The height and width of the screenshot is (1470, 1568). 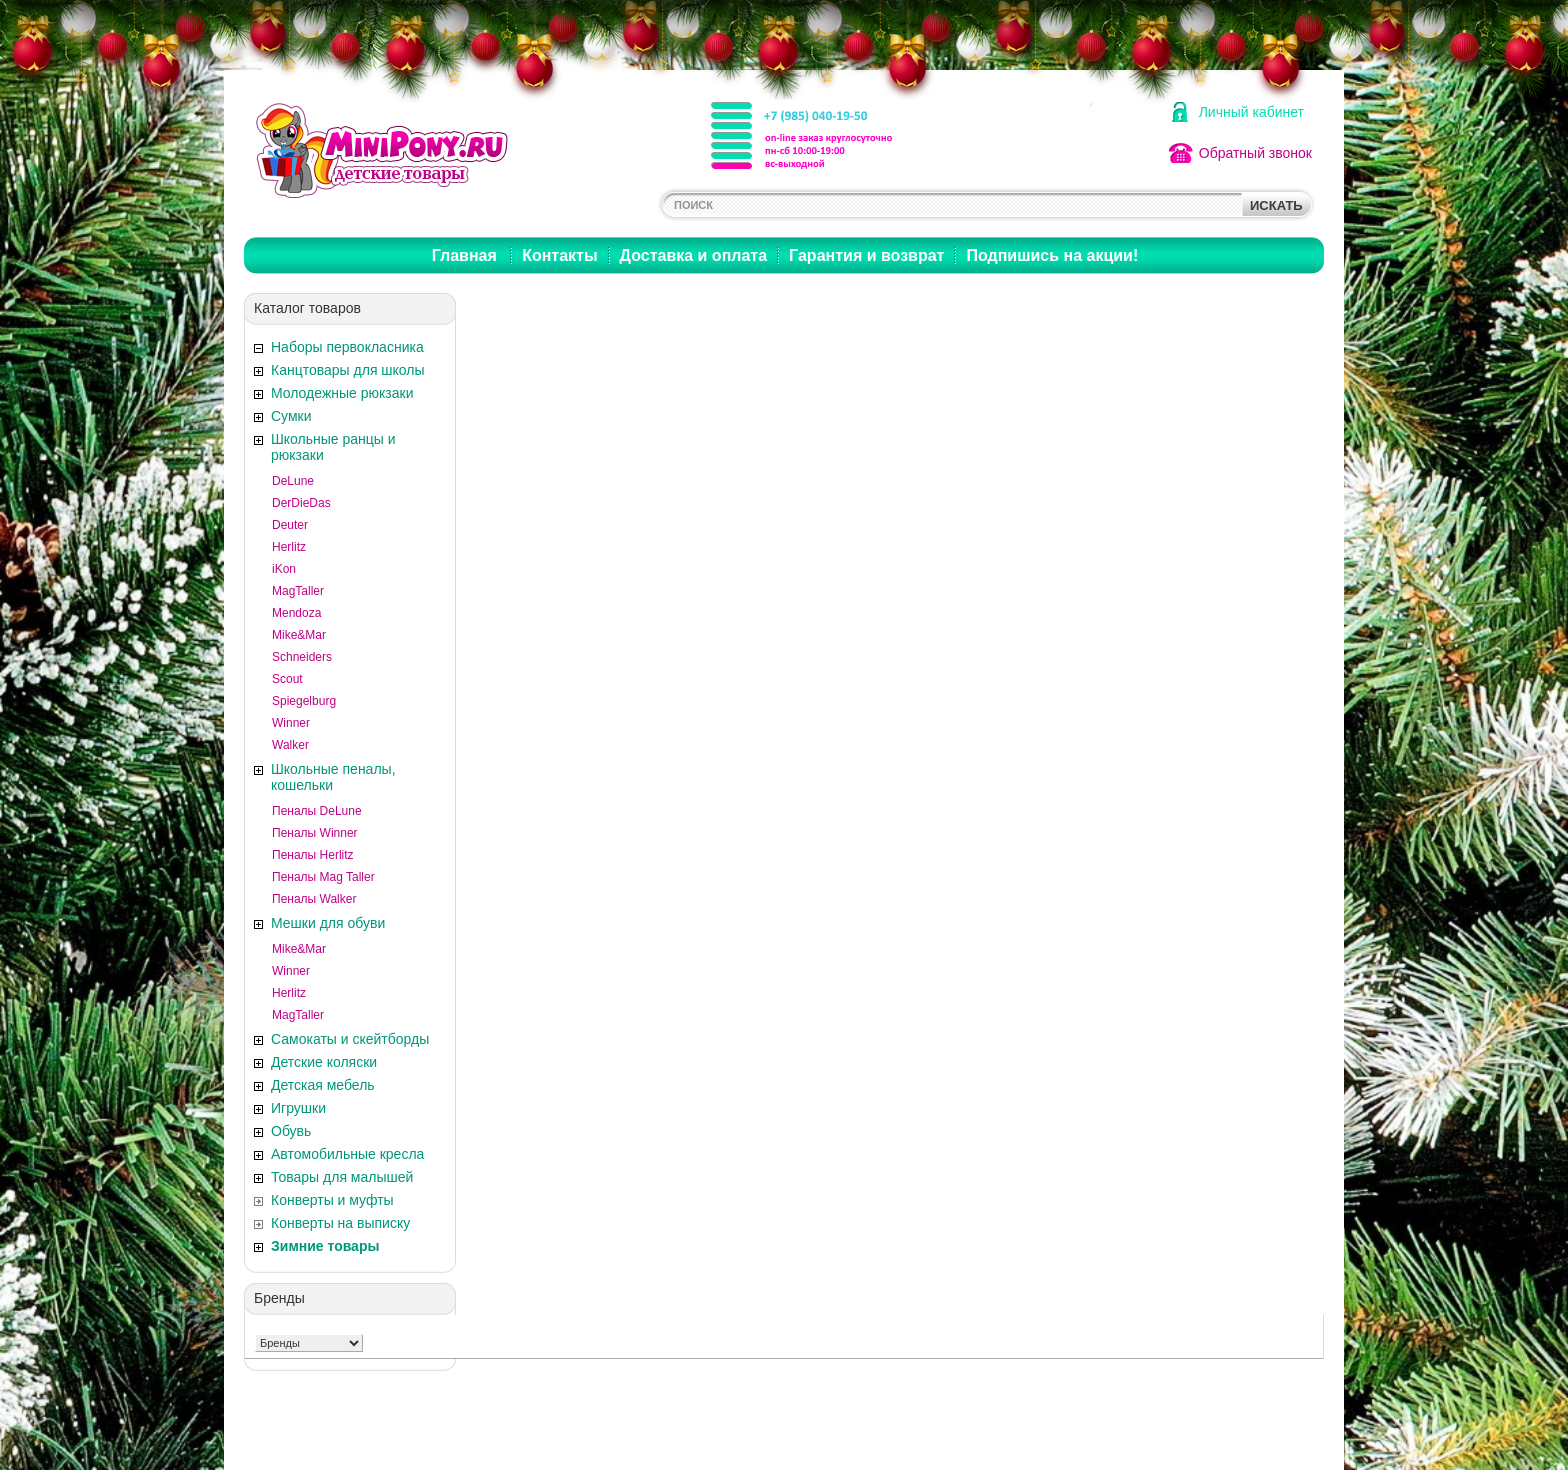 What do you see at coordinates (304, 701) in the screenshot?
I see `Spiegelburg` at bounding box center [304, 701].